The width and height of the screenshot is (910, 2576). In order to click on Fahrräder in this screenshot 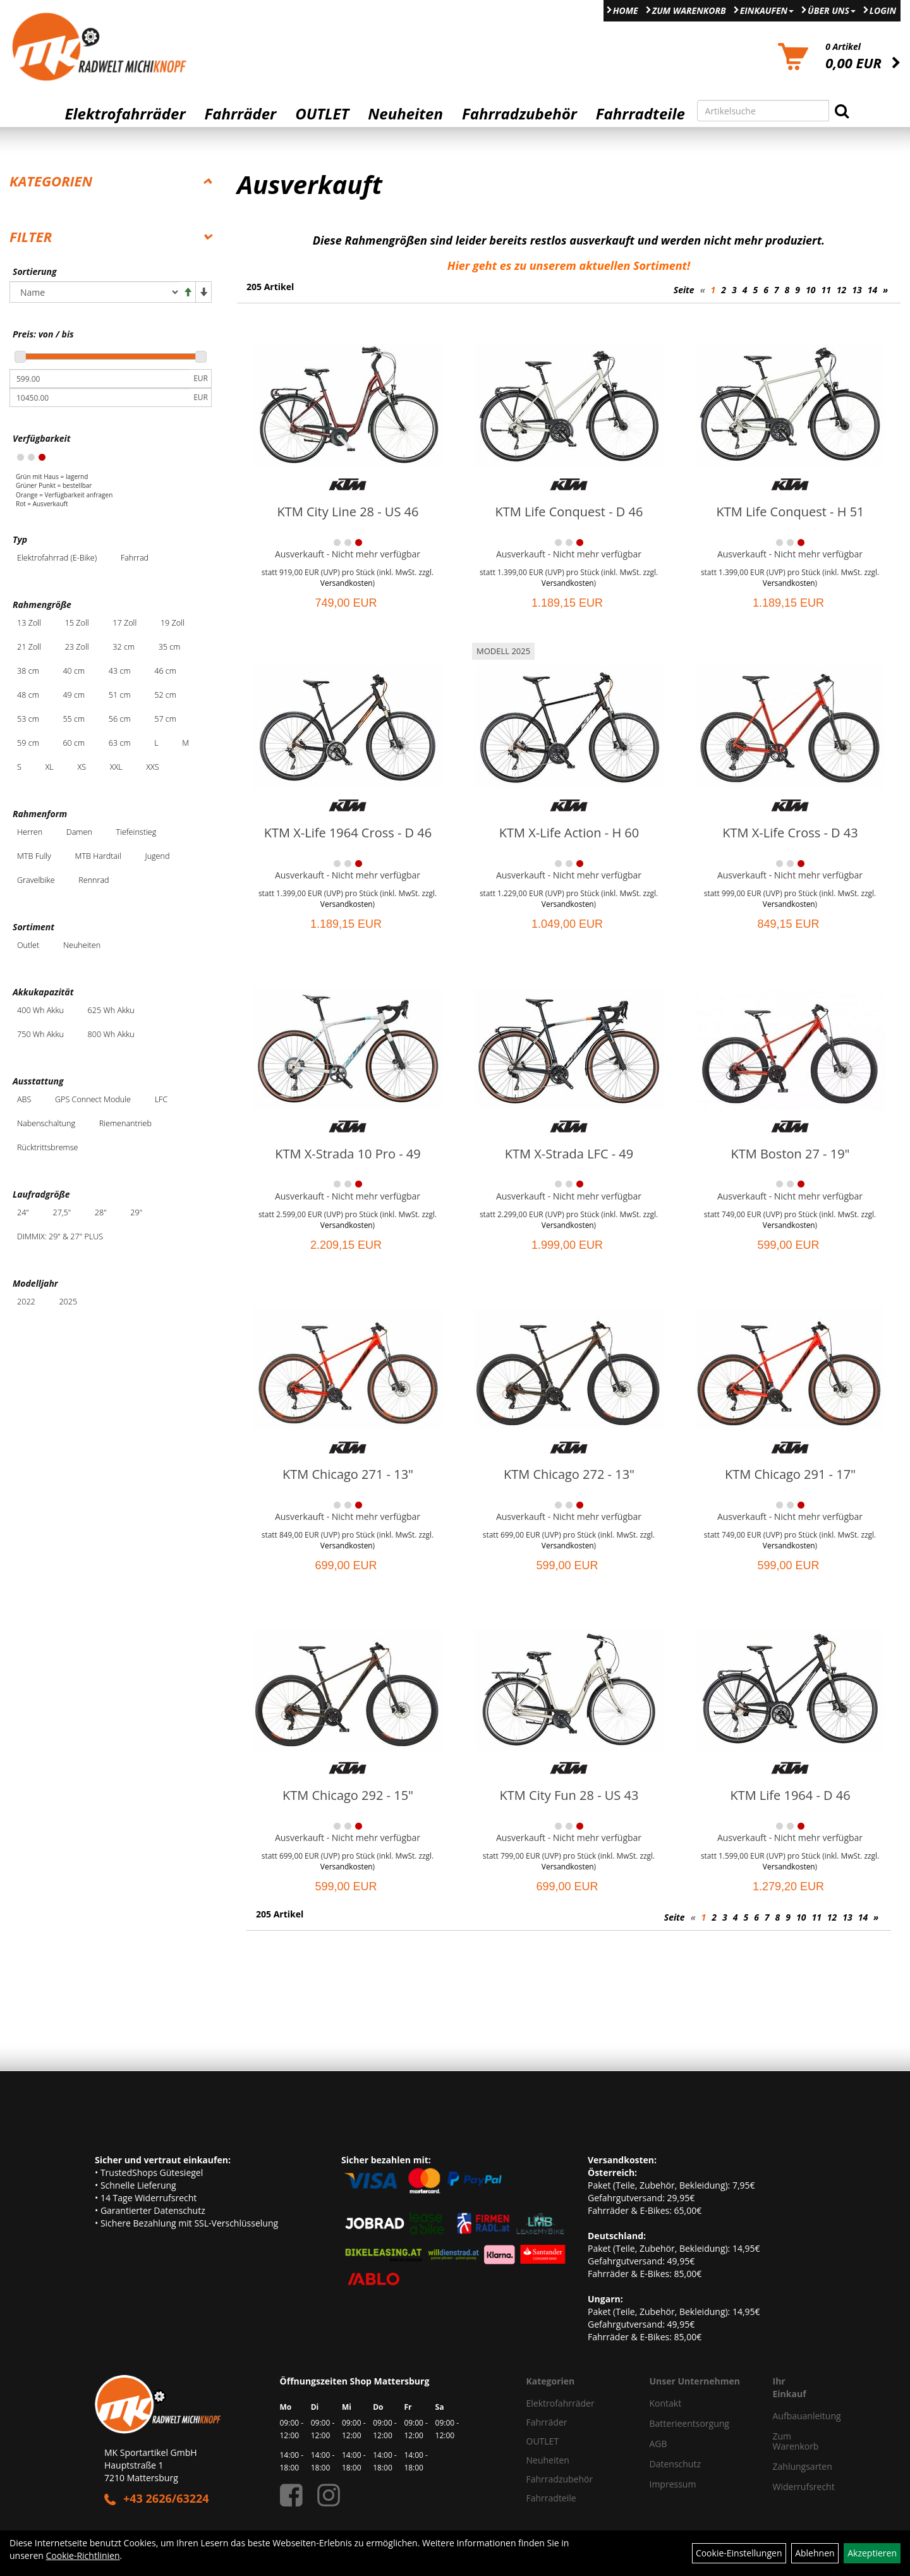, I will do `click(240, 113)`.